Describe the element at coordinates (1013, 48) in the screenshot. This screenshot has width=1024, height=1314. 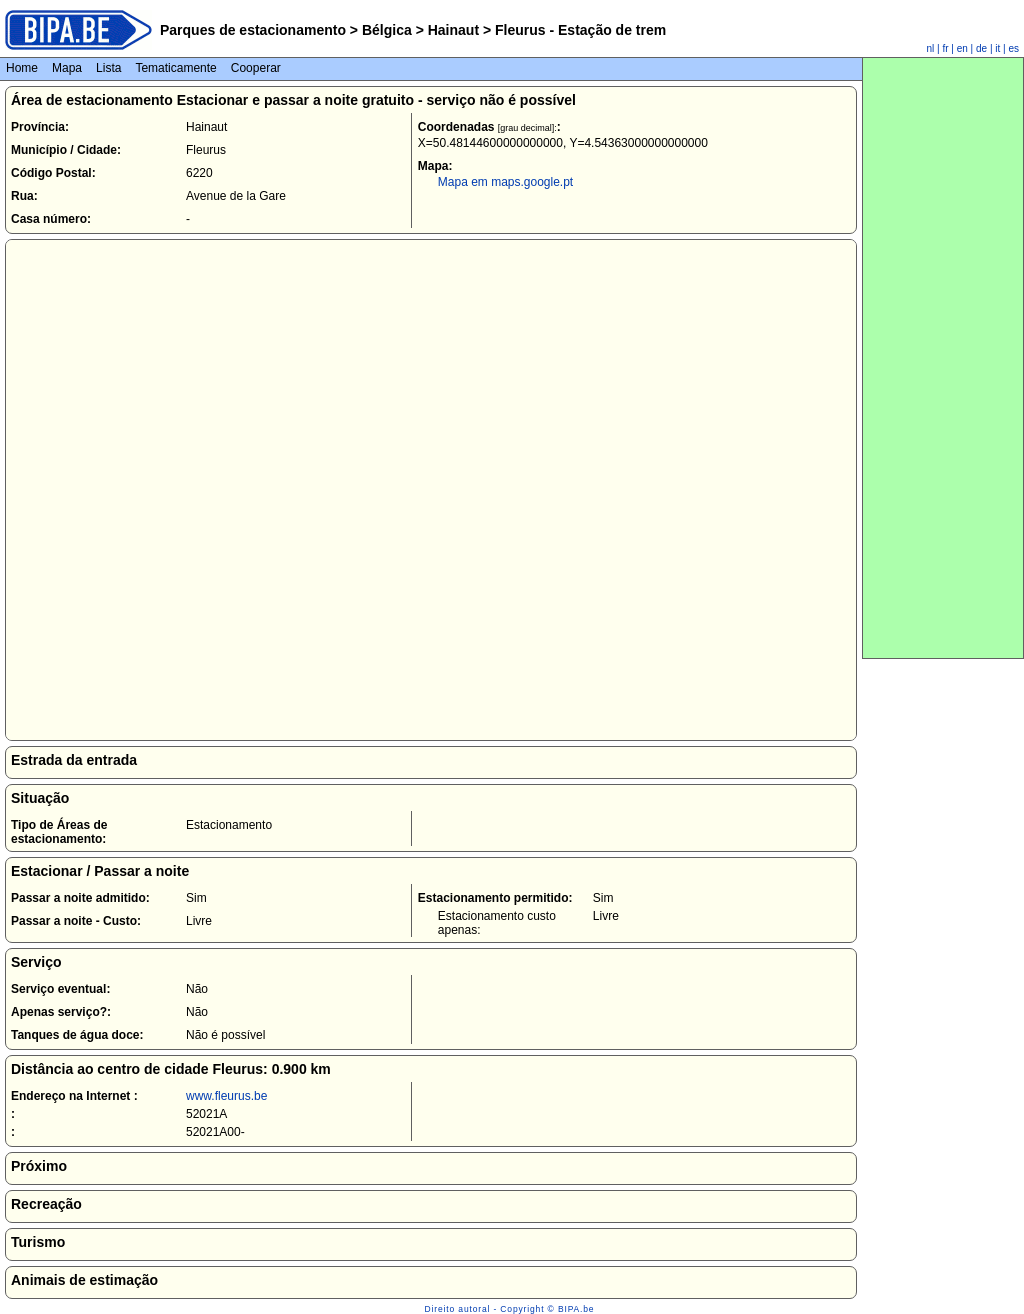
I see `es` at that location.